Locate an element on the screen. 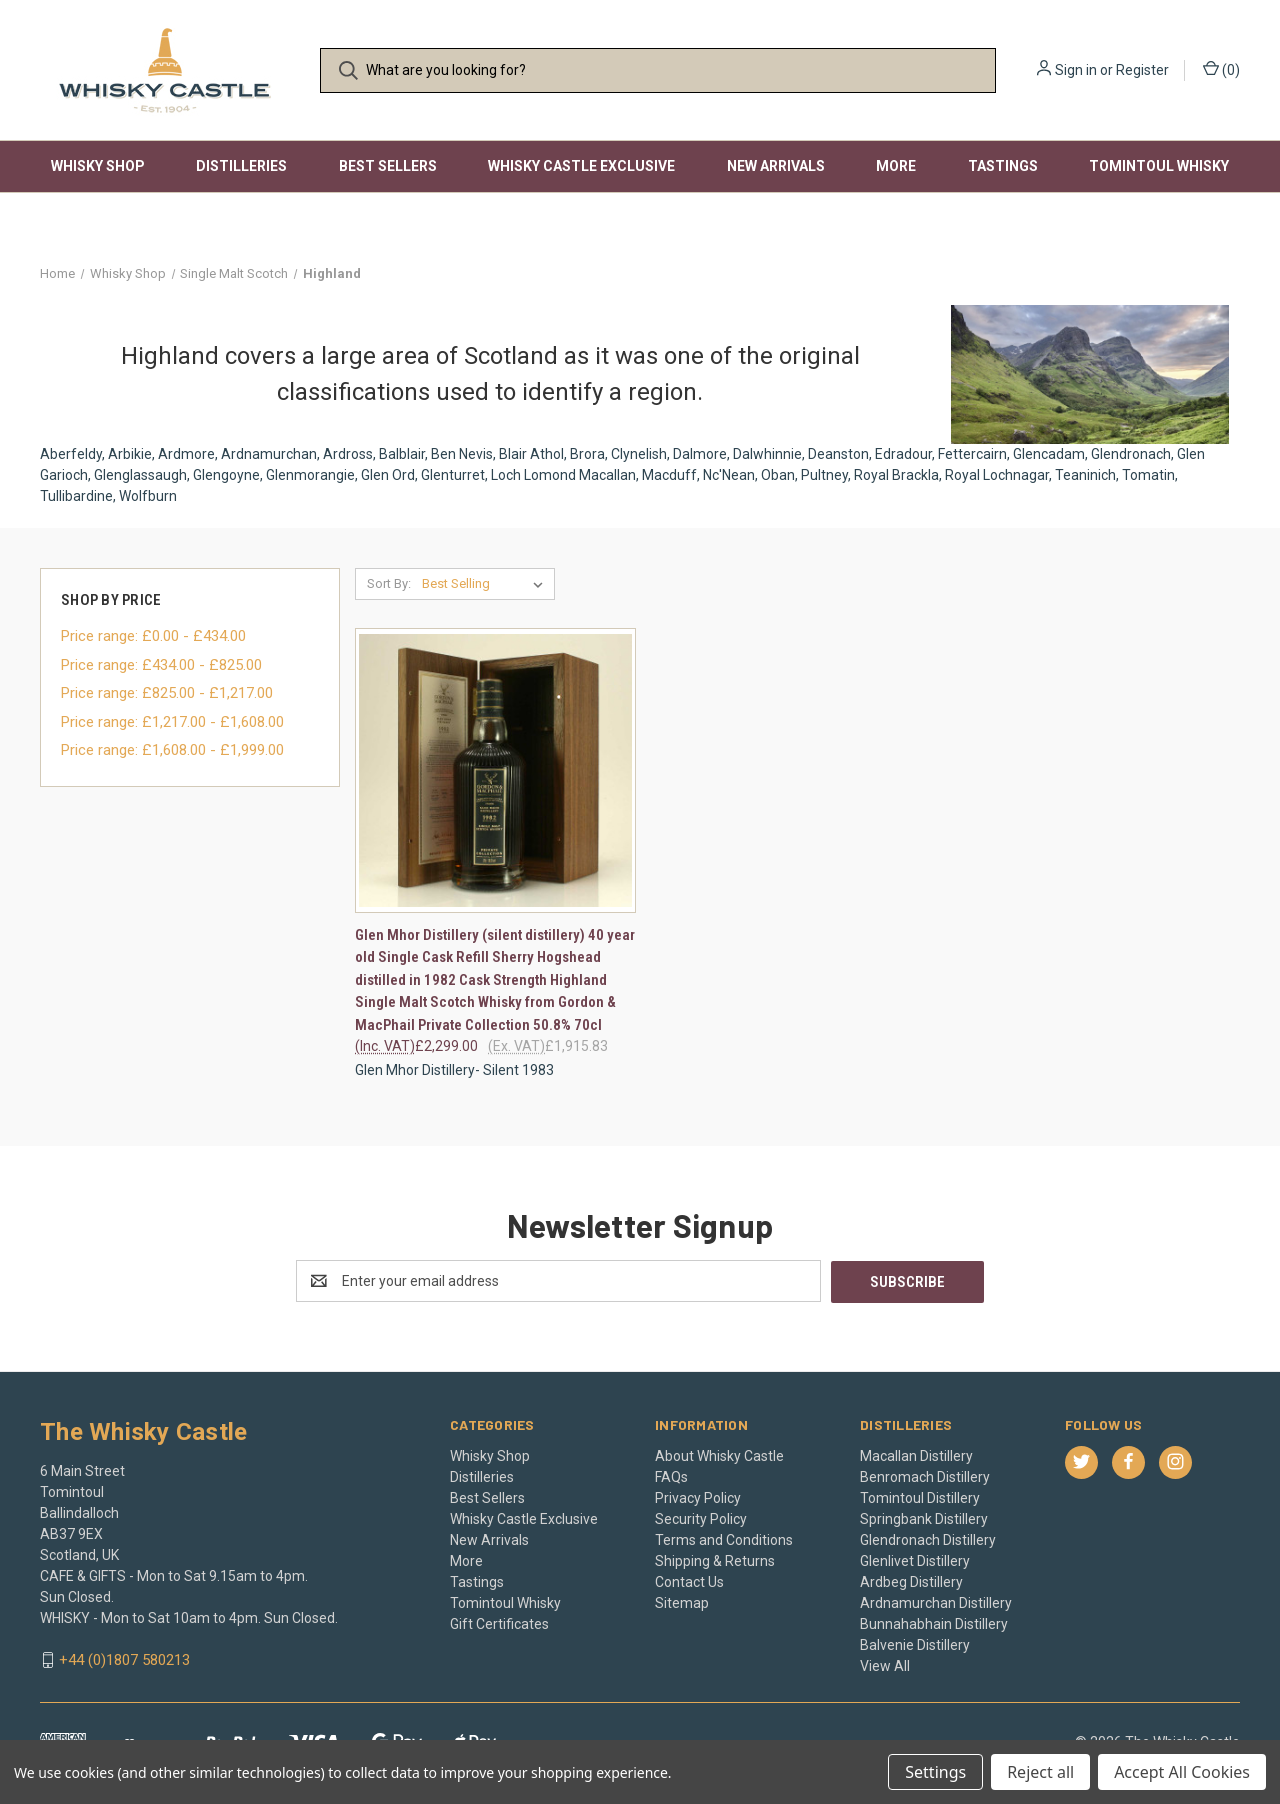  About Whisky Castle is located at coordinates (719, 1455).